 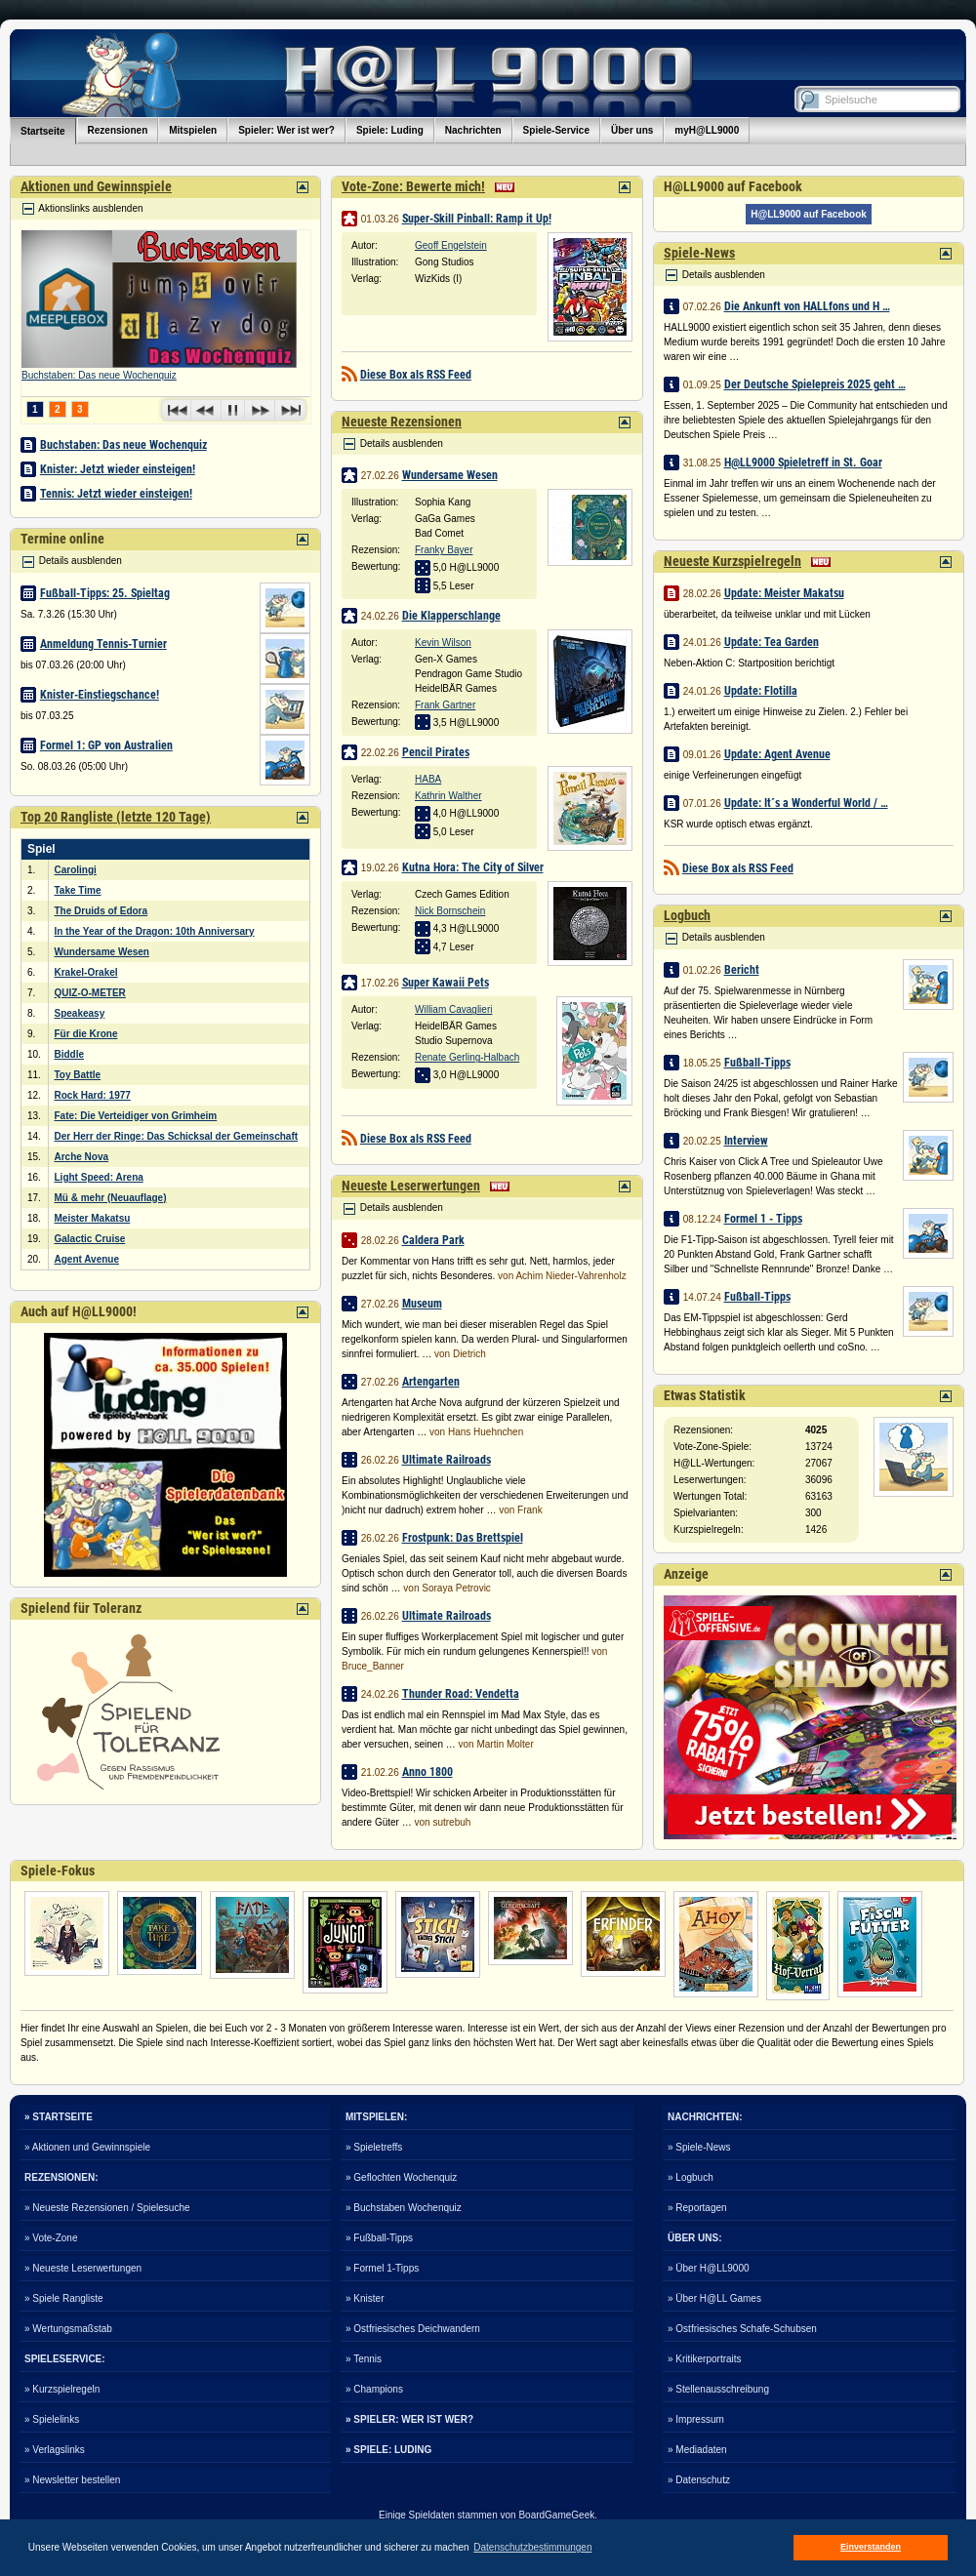 I want to click on Fate: Die Verteidiger von Grimheim, so click(x=136, y=1115).